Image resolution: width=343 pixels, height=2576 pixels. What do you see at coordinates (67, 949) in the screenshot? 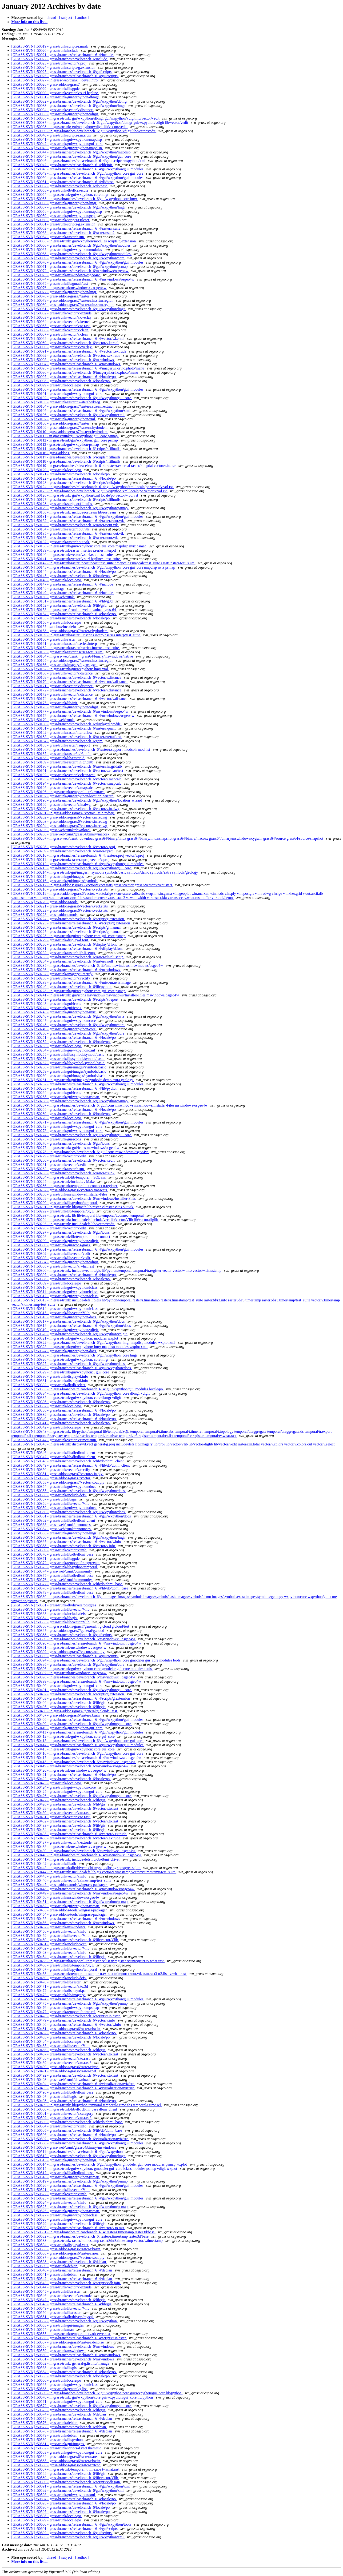
I see `[GRASS-SVN] r50231 - grass/branches/releasebranch_6_4/display/d.font` at bounding box center [67, 949].